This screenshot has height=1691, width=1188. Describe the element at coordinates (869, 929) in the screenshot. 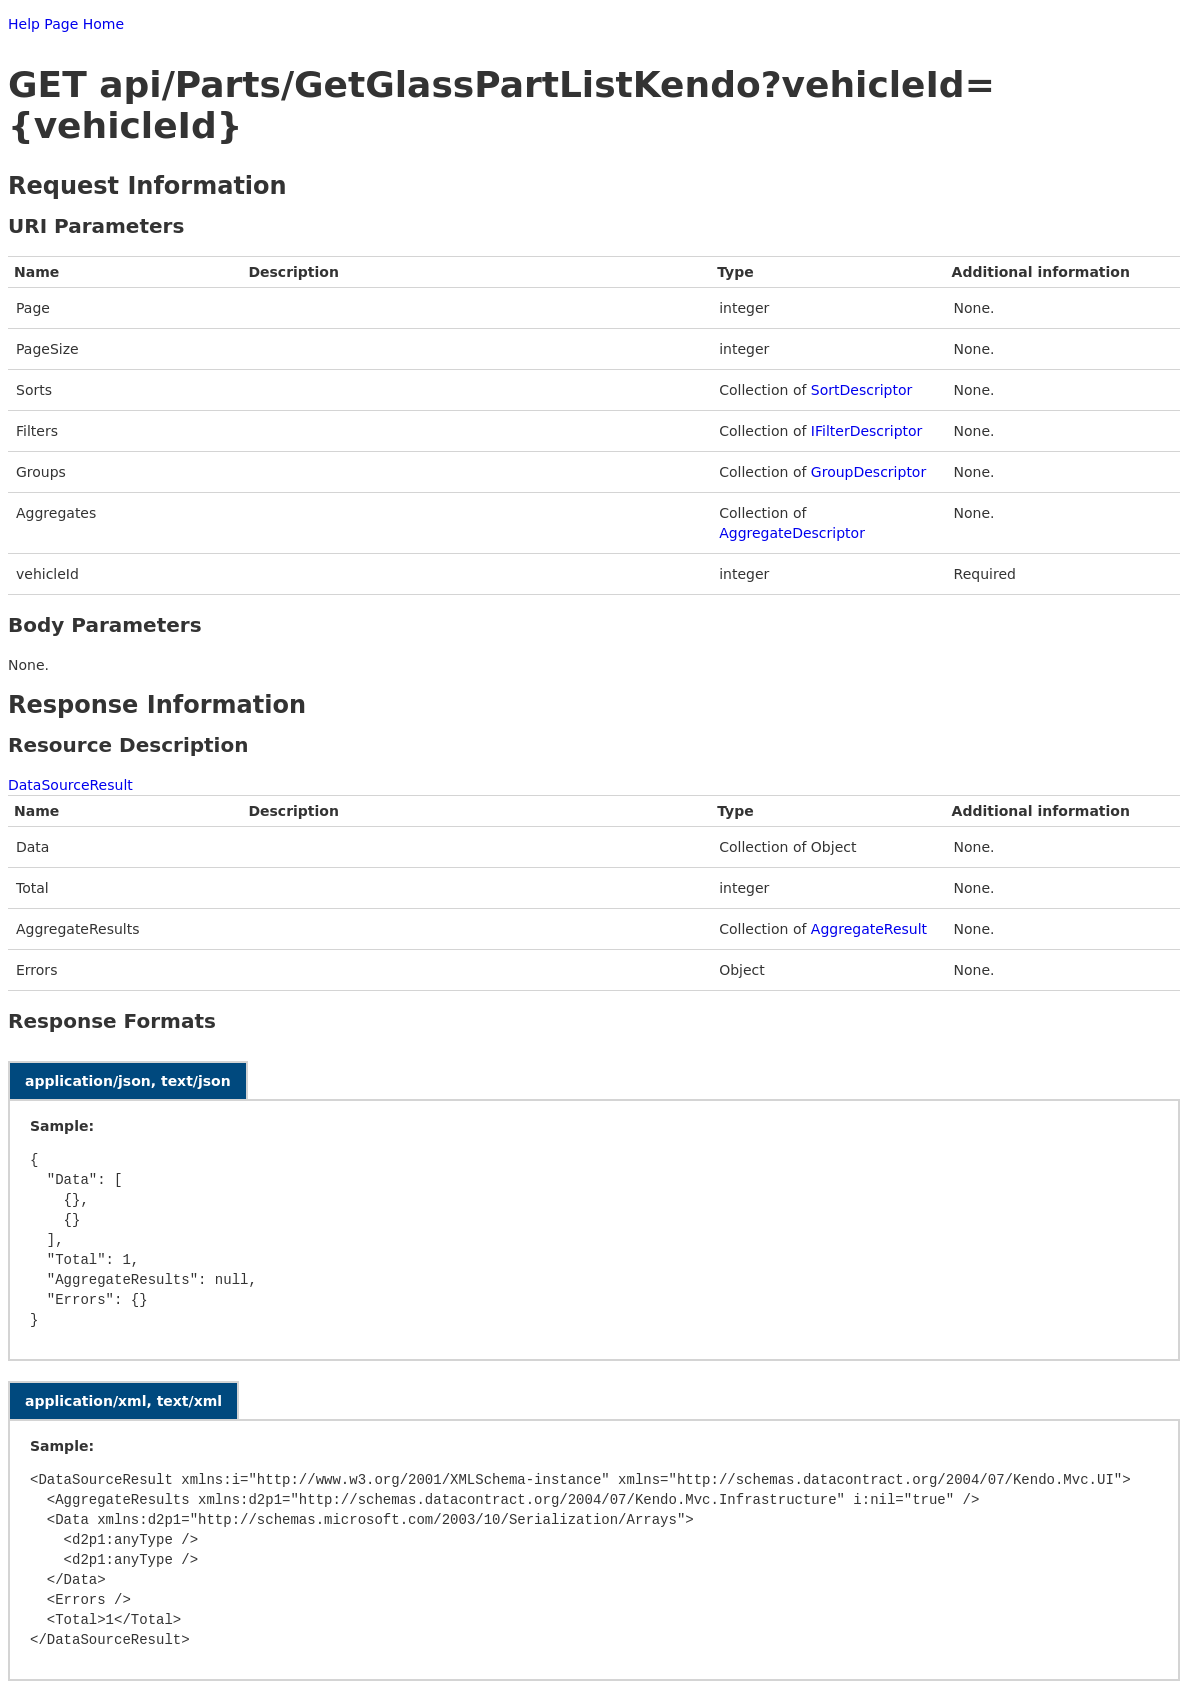

I see `AggregateResult` at that location.